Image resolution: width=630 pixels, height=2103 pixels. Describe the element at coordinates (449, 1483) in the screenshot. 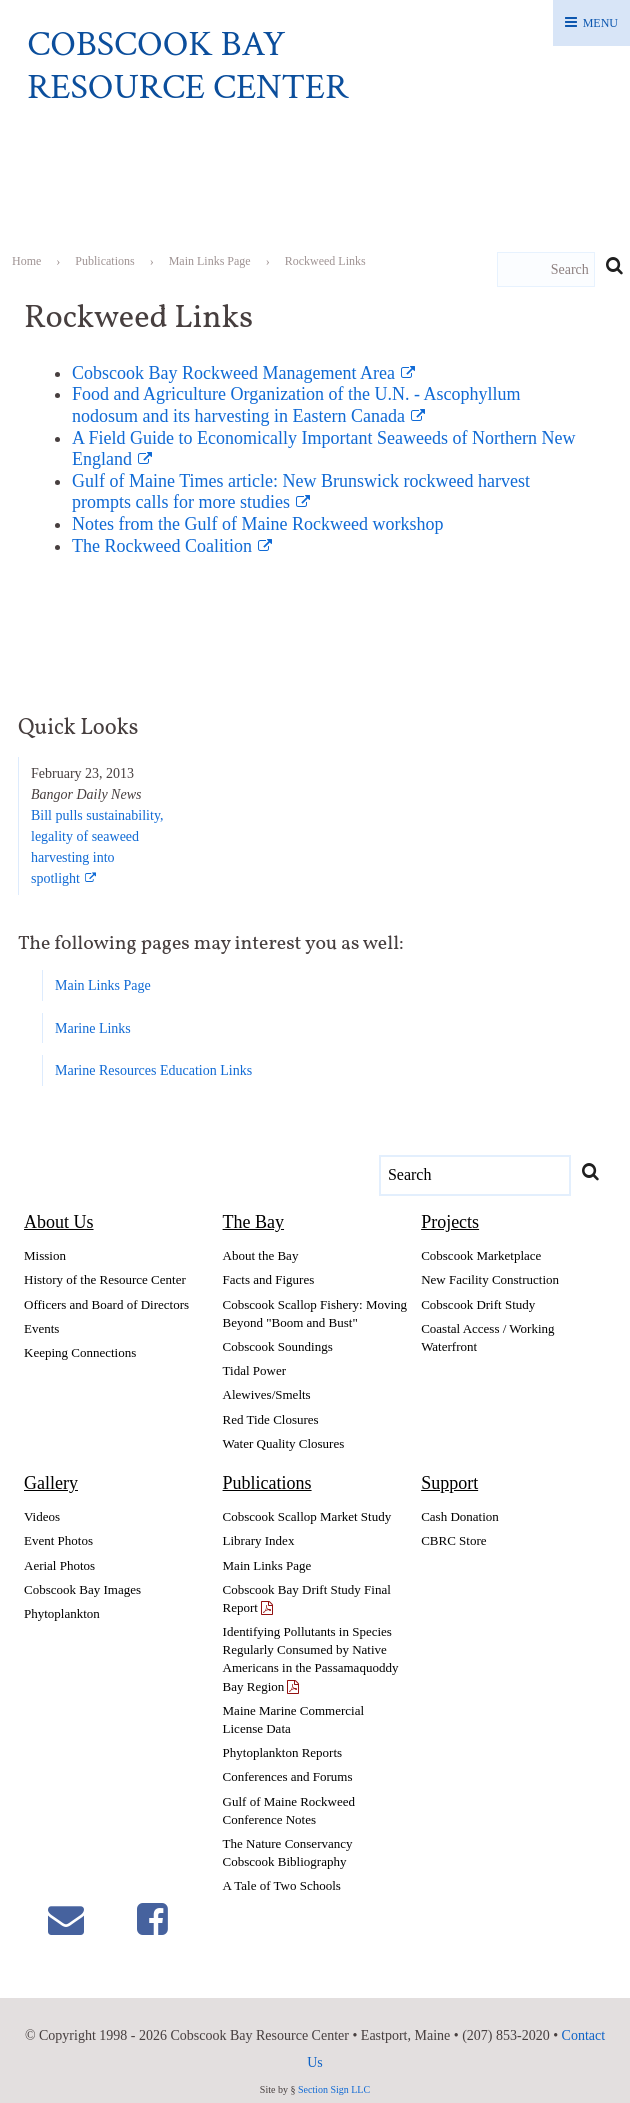

I see `Support` at that location.